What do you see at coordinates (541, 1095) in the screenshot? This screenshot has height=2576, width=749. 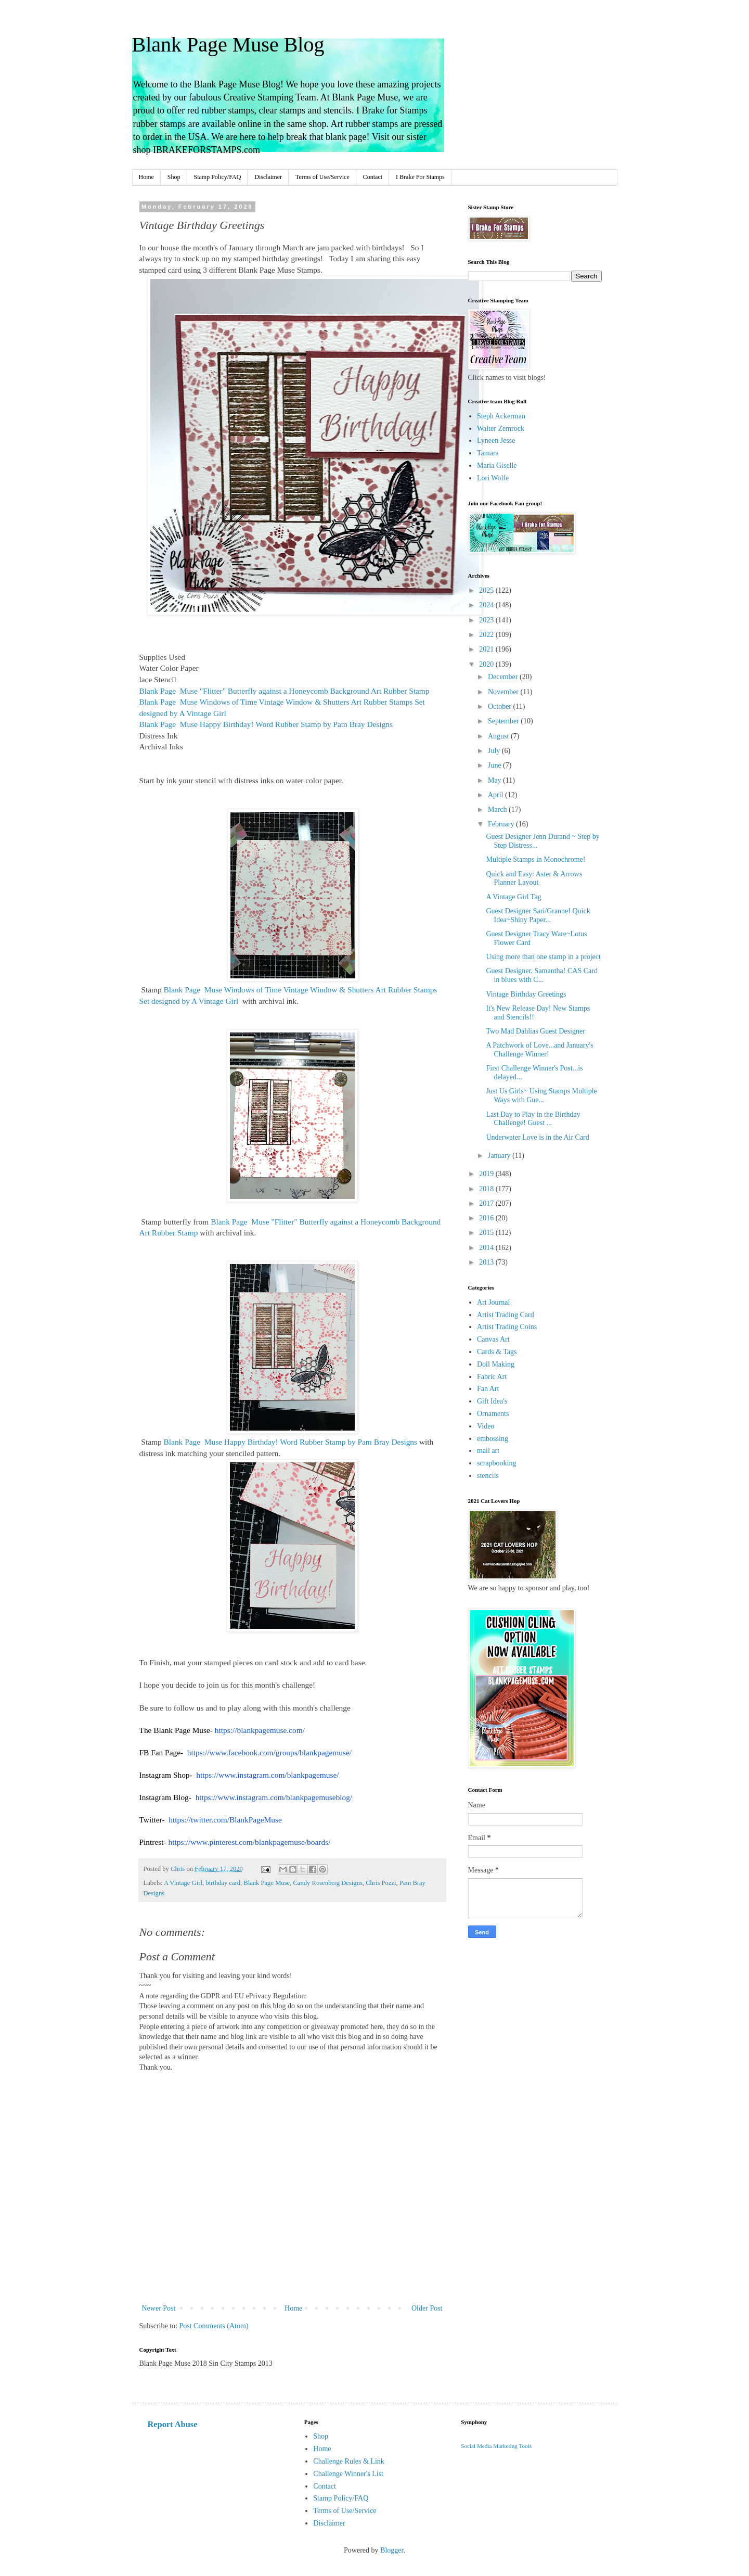 I see `Just Us Girls~ Using Stamps Multiple Ways with Gue...` at bounding box center [541, 1095].